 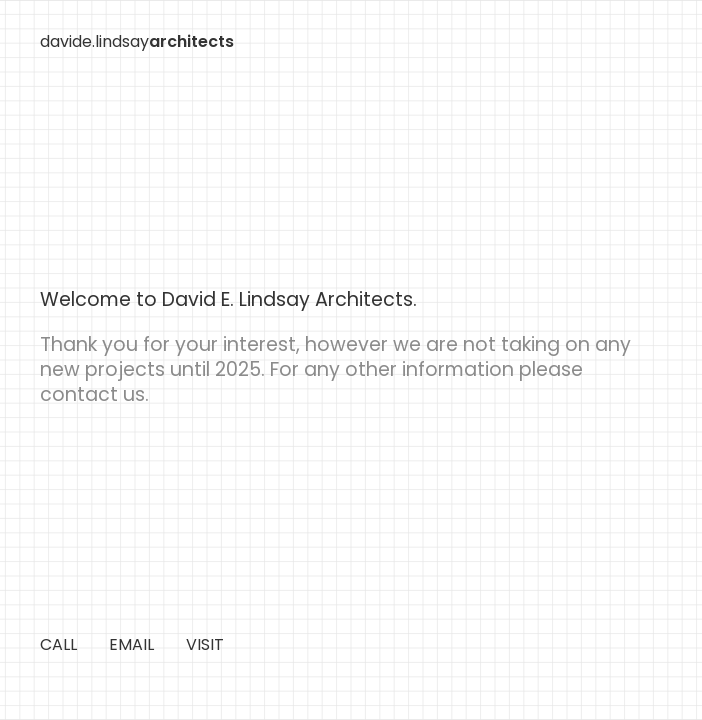 I want to click on VISIT, so click(x=205, y=644).